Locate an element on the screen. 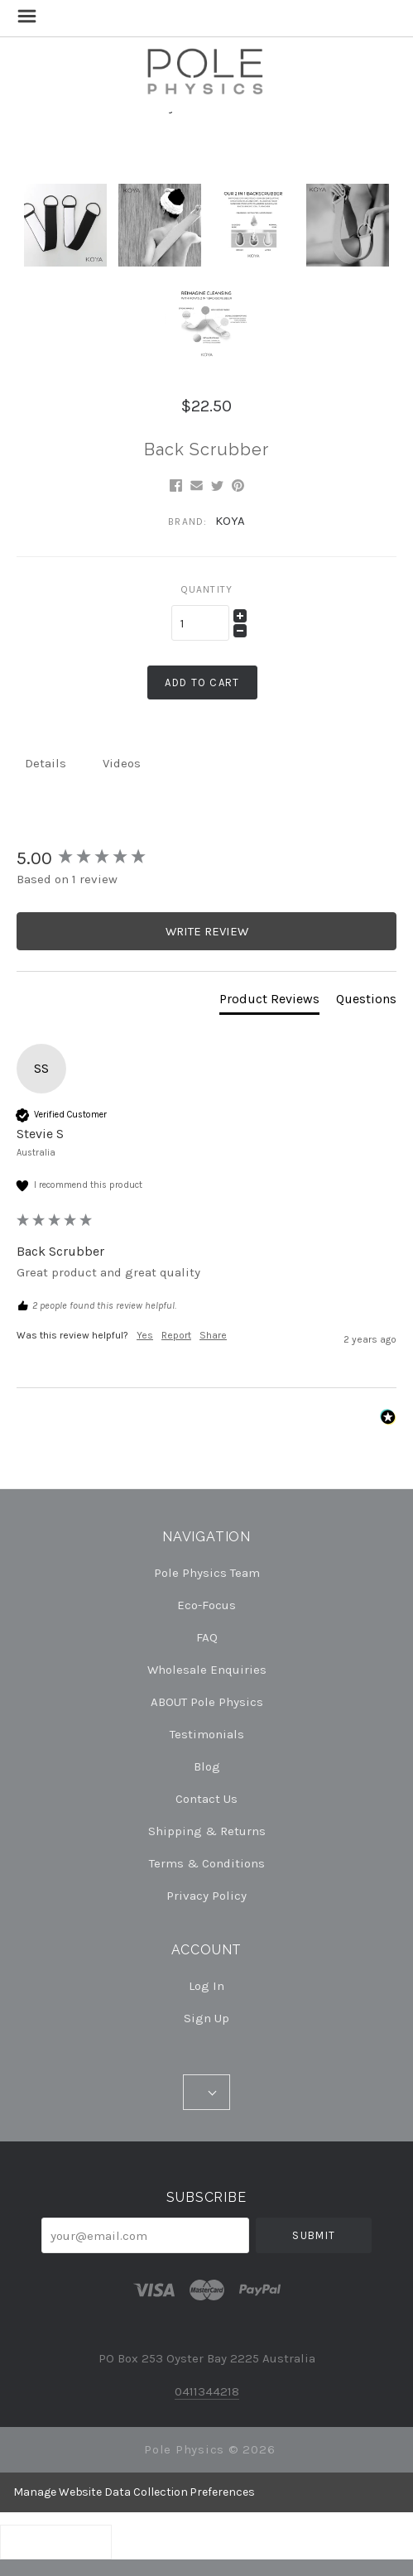  Videos is located at coordinates (122, 763).